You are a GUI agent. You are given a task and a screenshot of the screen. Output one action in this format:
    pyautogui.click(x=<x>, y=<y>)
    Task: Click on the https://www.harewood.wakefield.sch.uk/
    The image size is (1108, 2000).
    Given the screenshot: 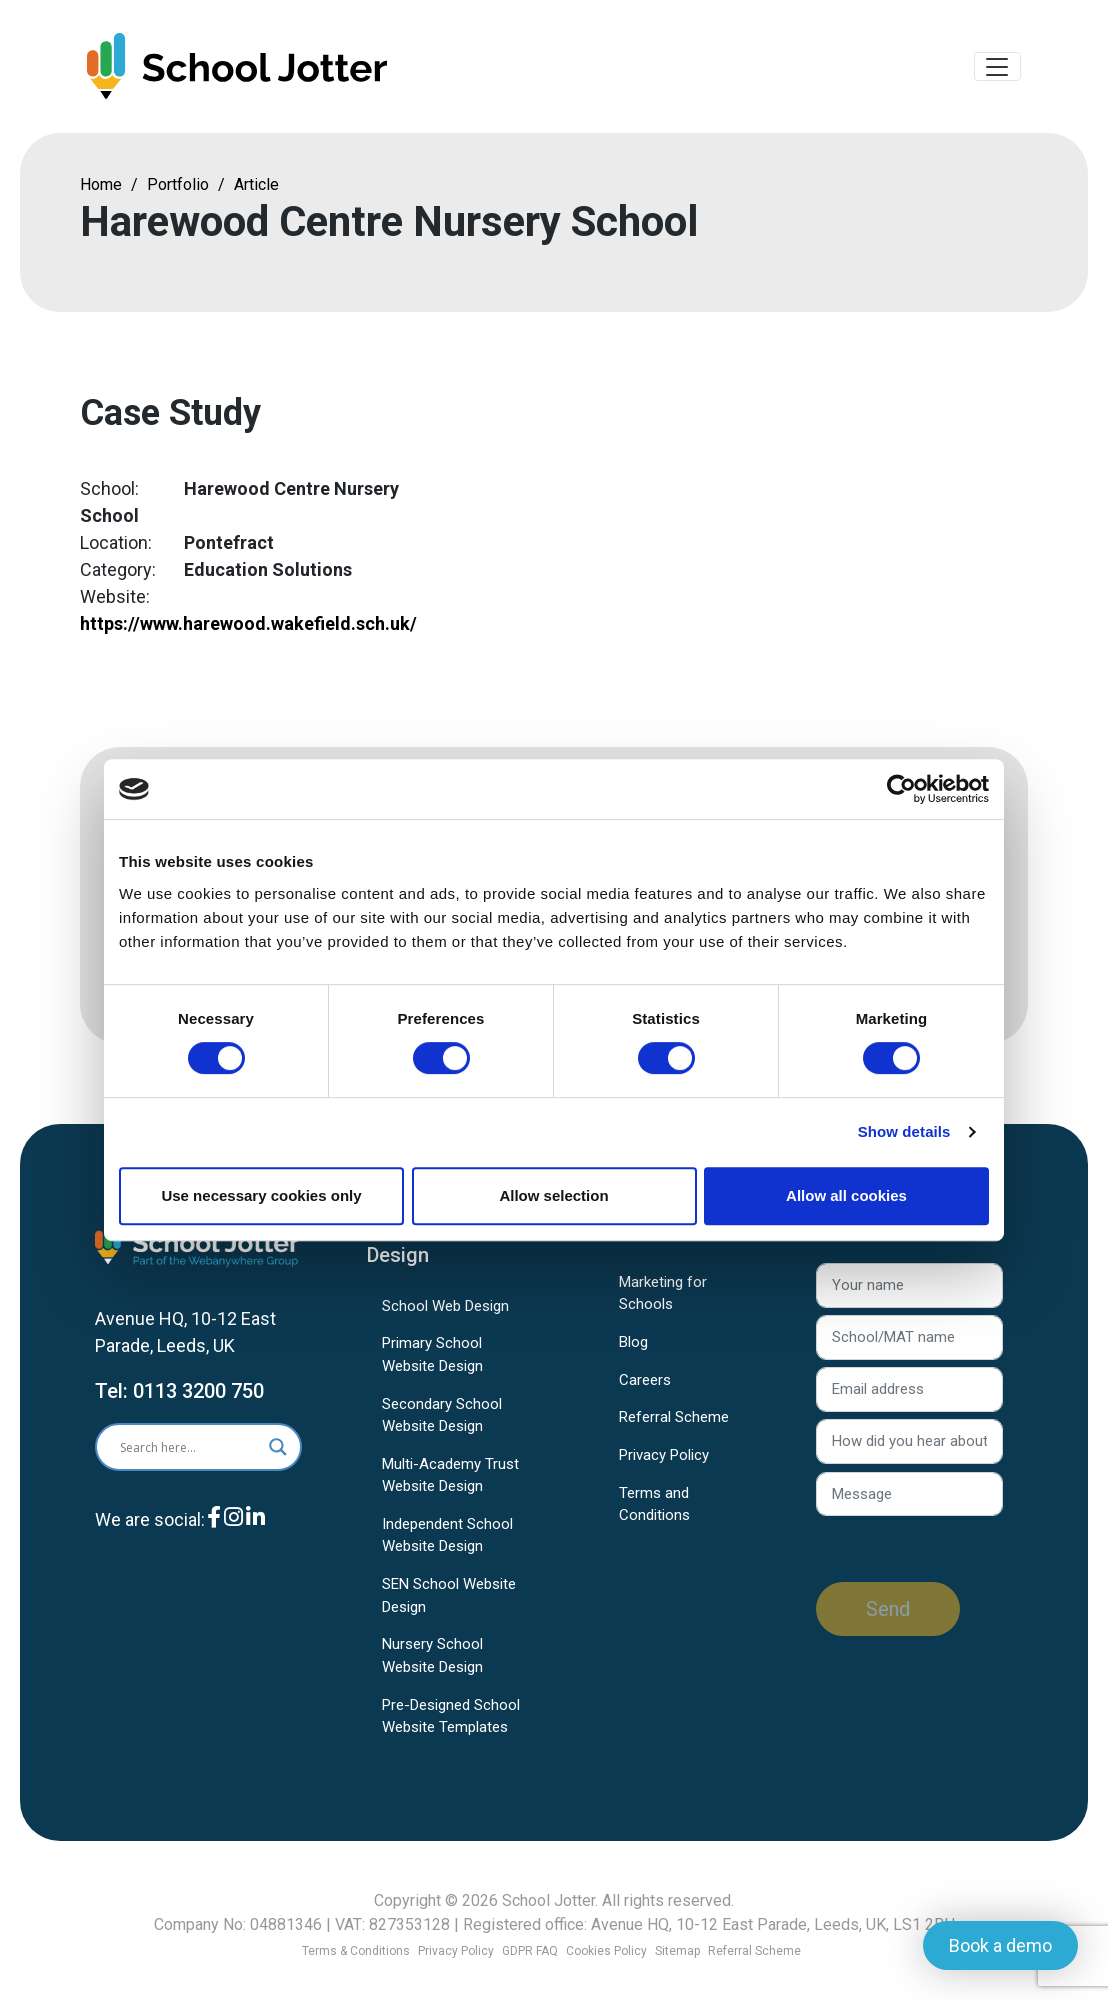 What is the action you would take?
    pyautogui.click(x=248, y=626)
    